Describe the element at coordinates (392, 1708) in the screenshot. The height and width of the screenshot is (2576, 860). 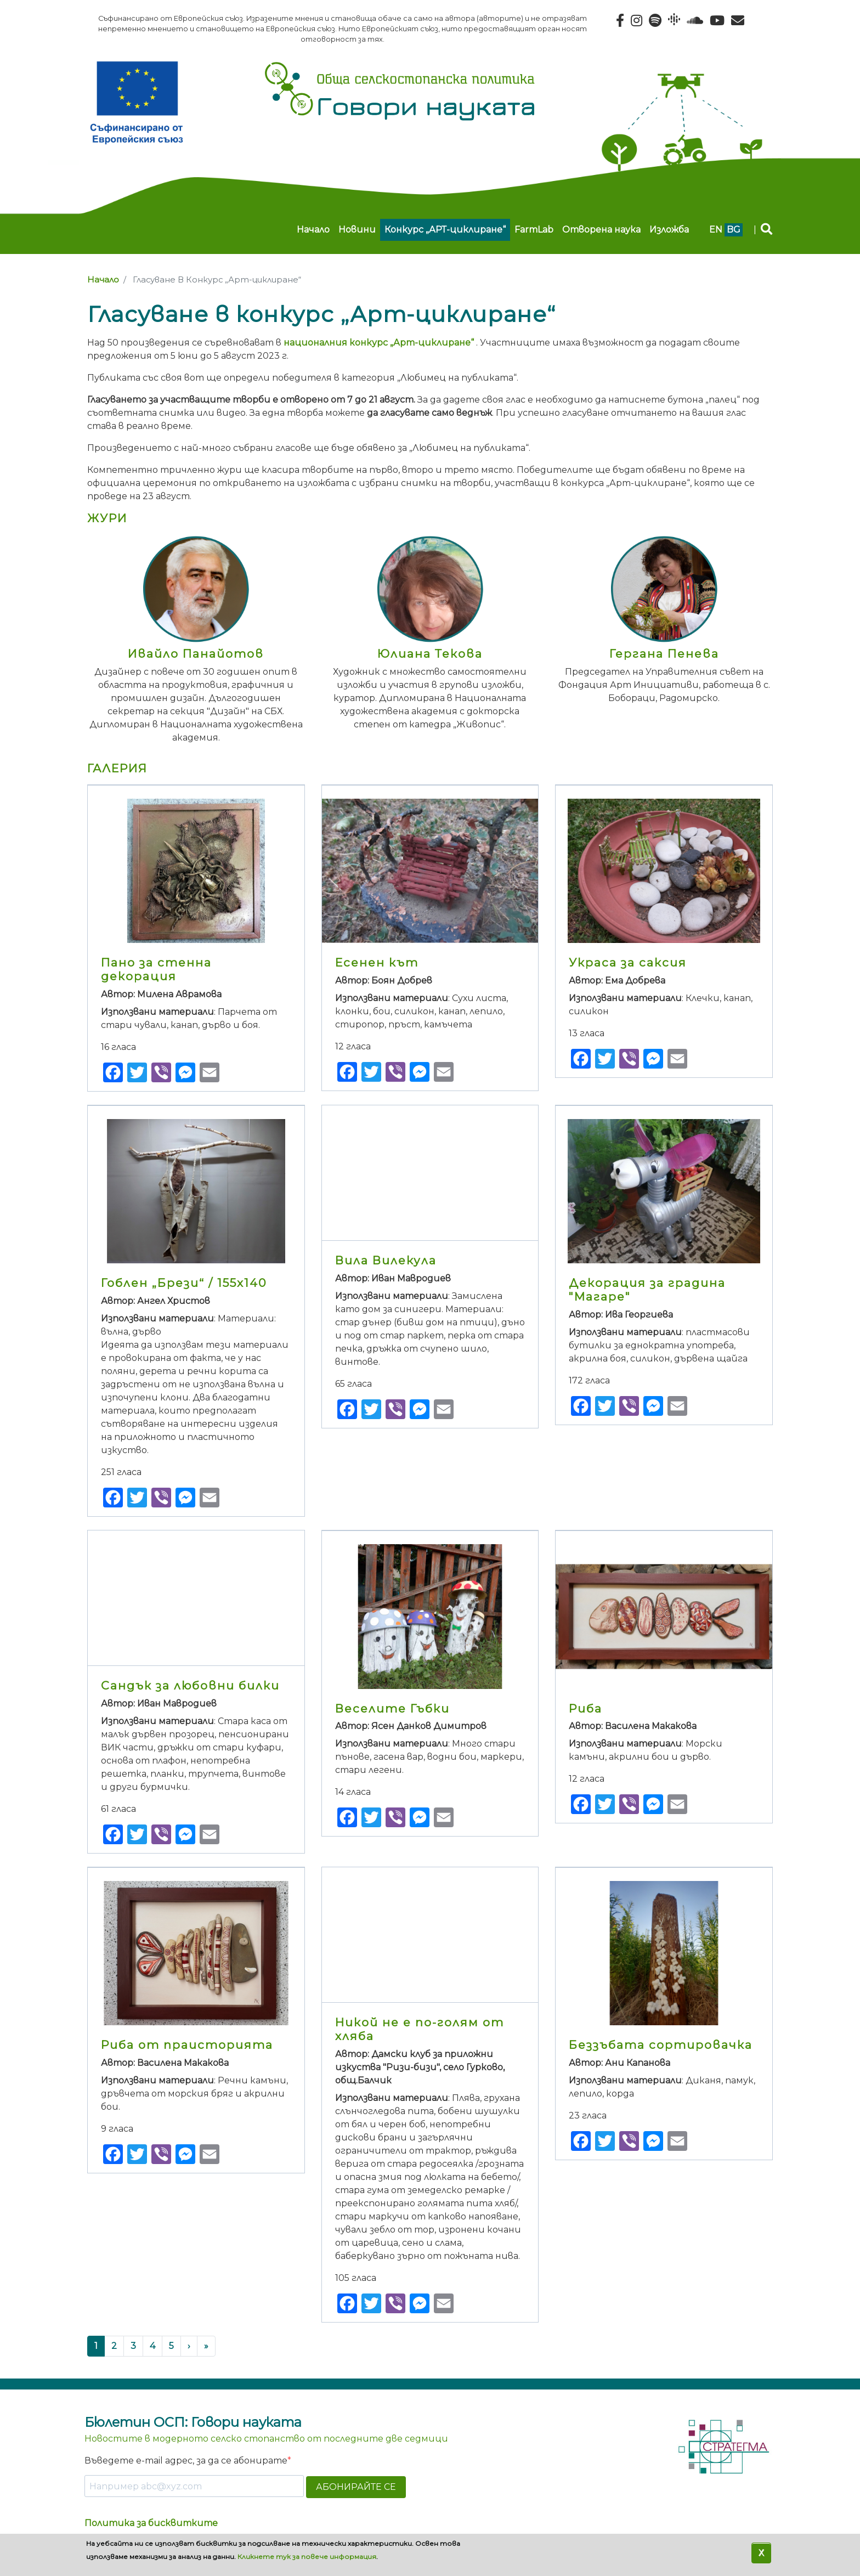
I see `Веселите Гъбки` at that location.